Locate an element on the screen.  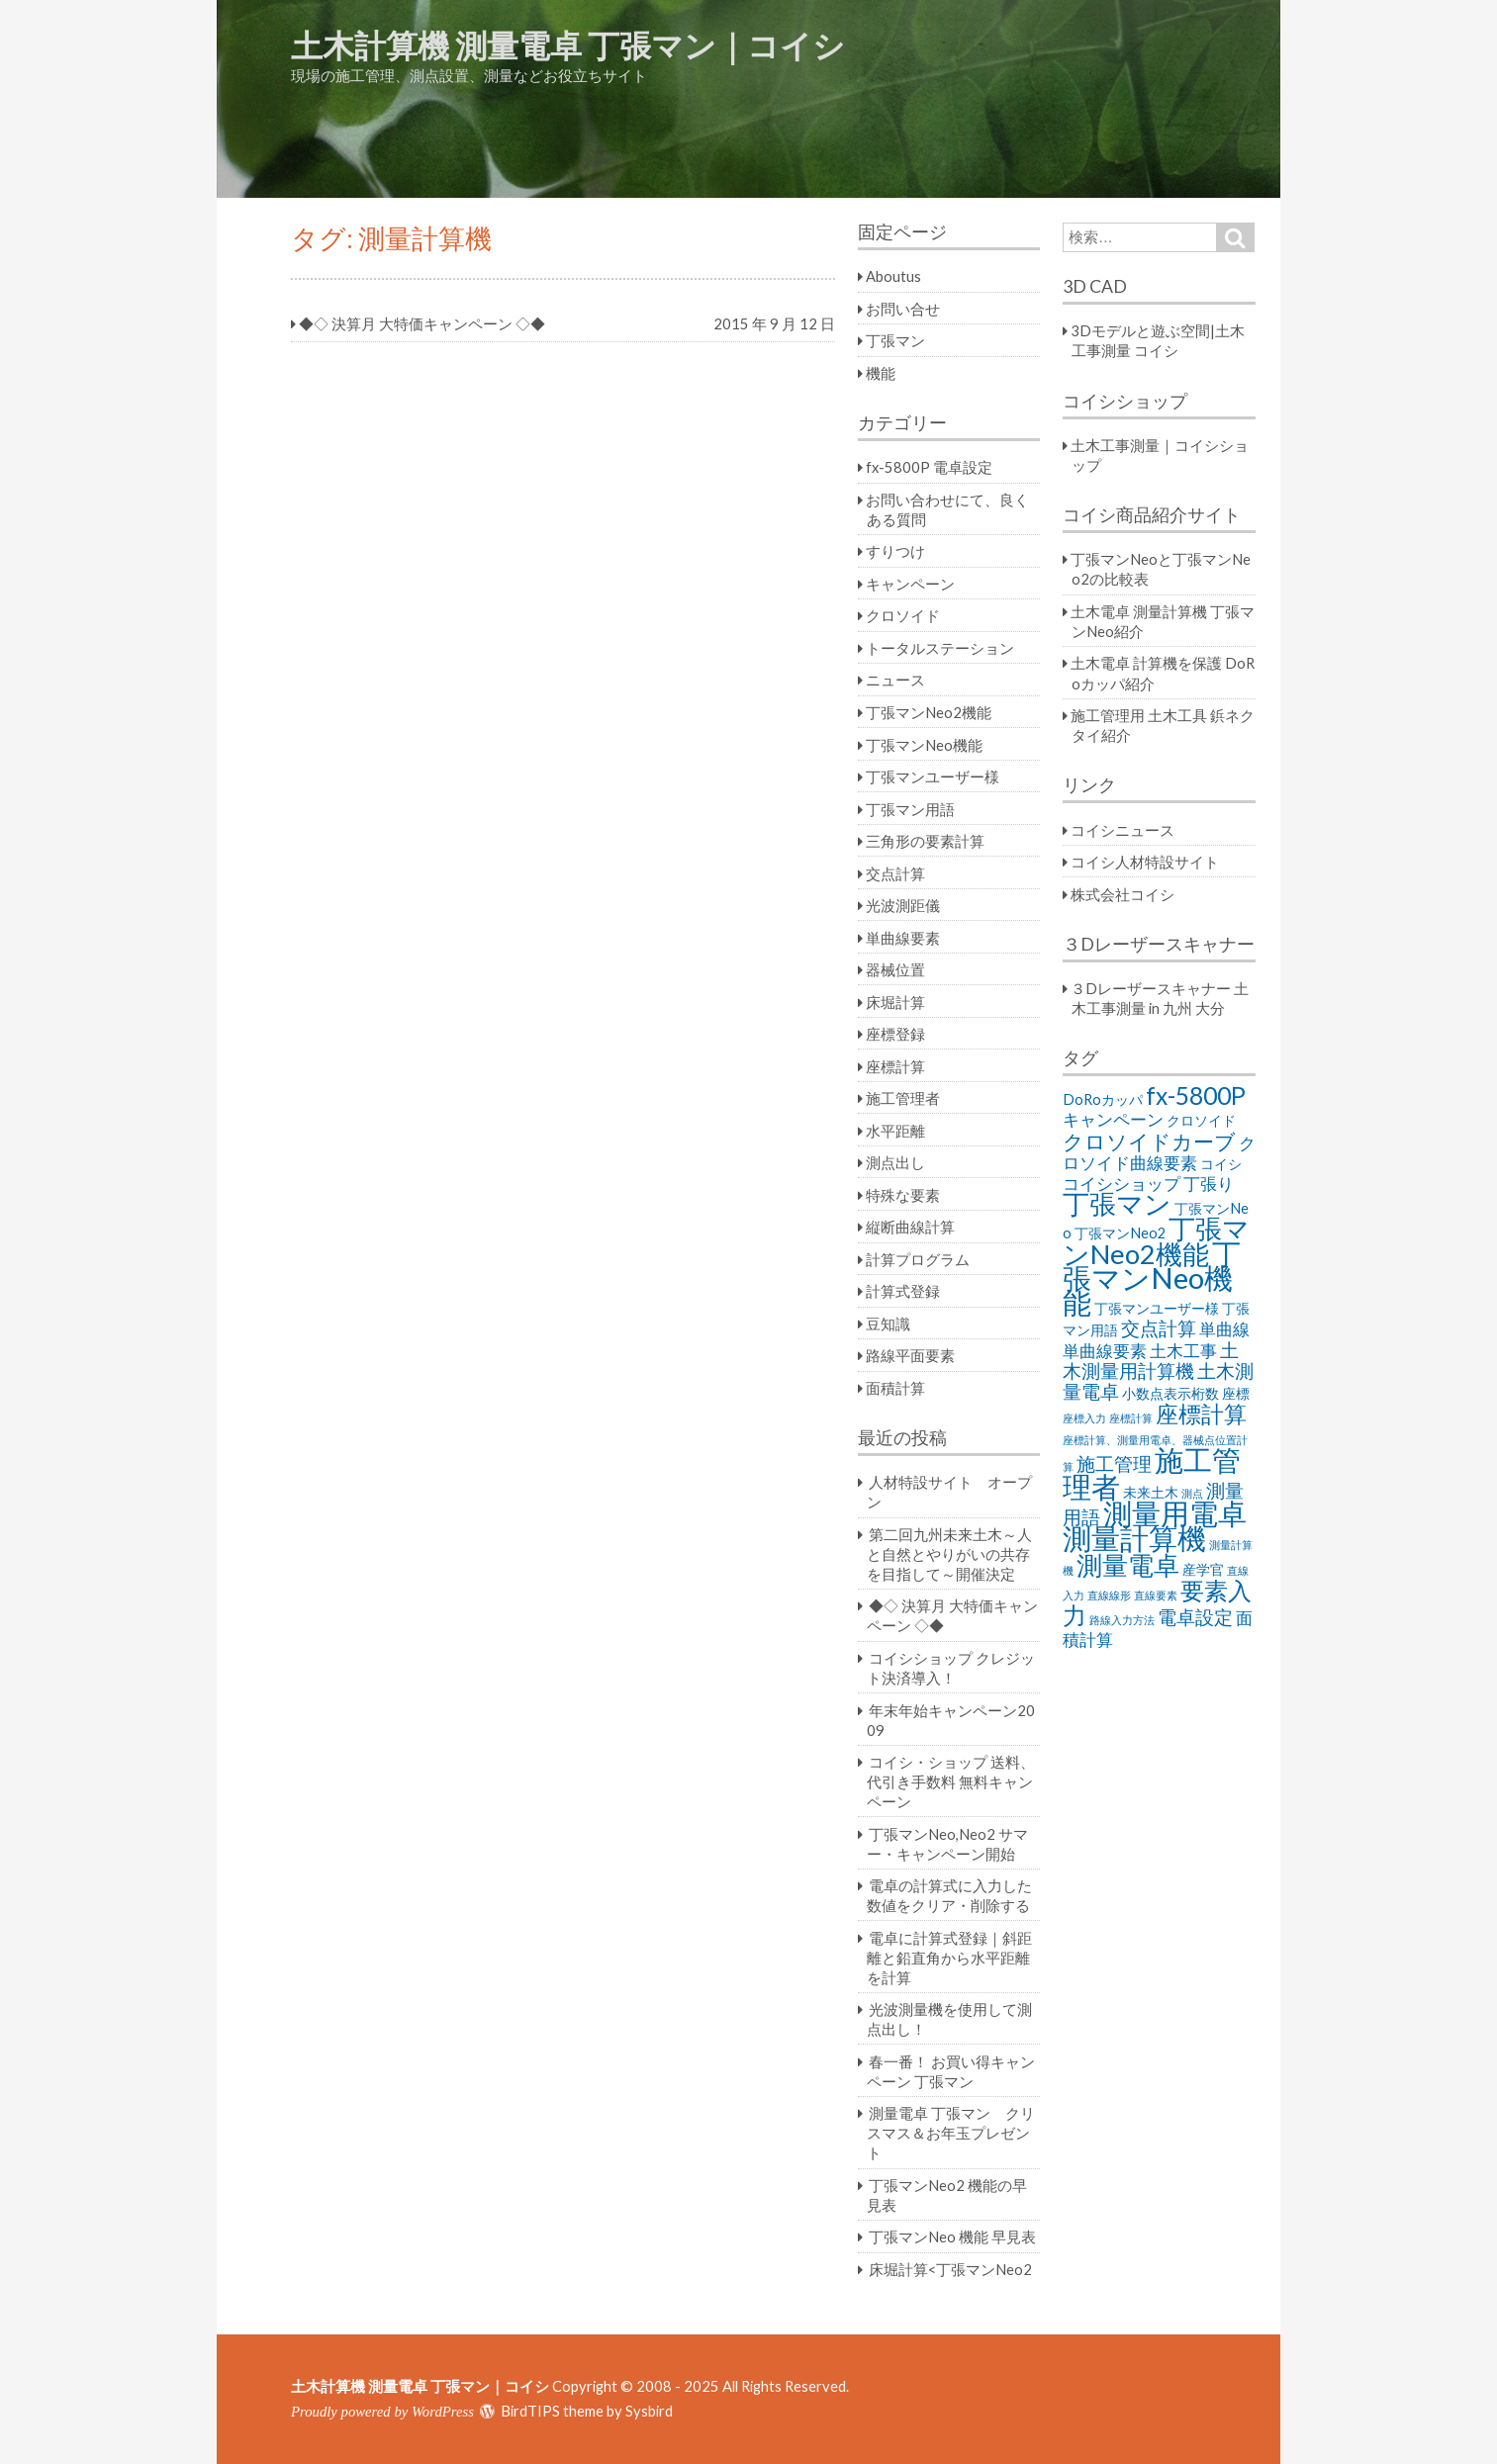
座標計算 is located at coordinates (895, 1066).